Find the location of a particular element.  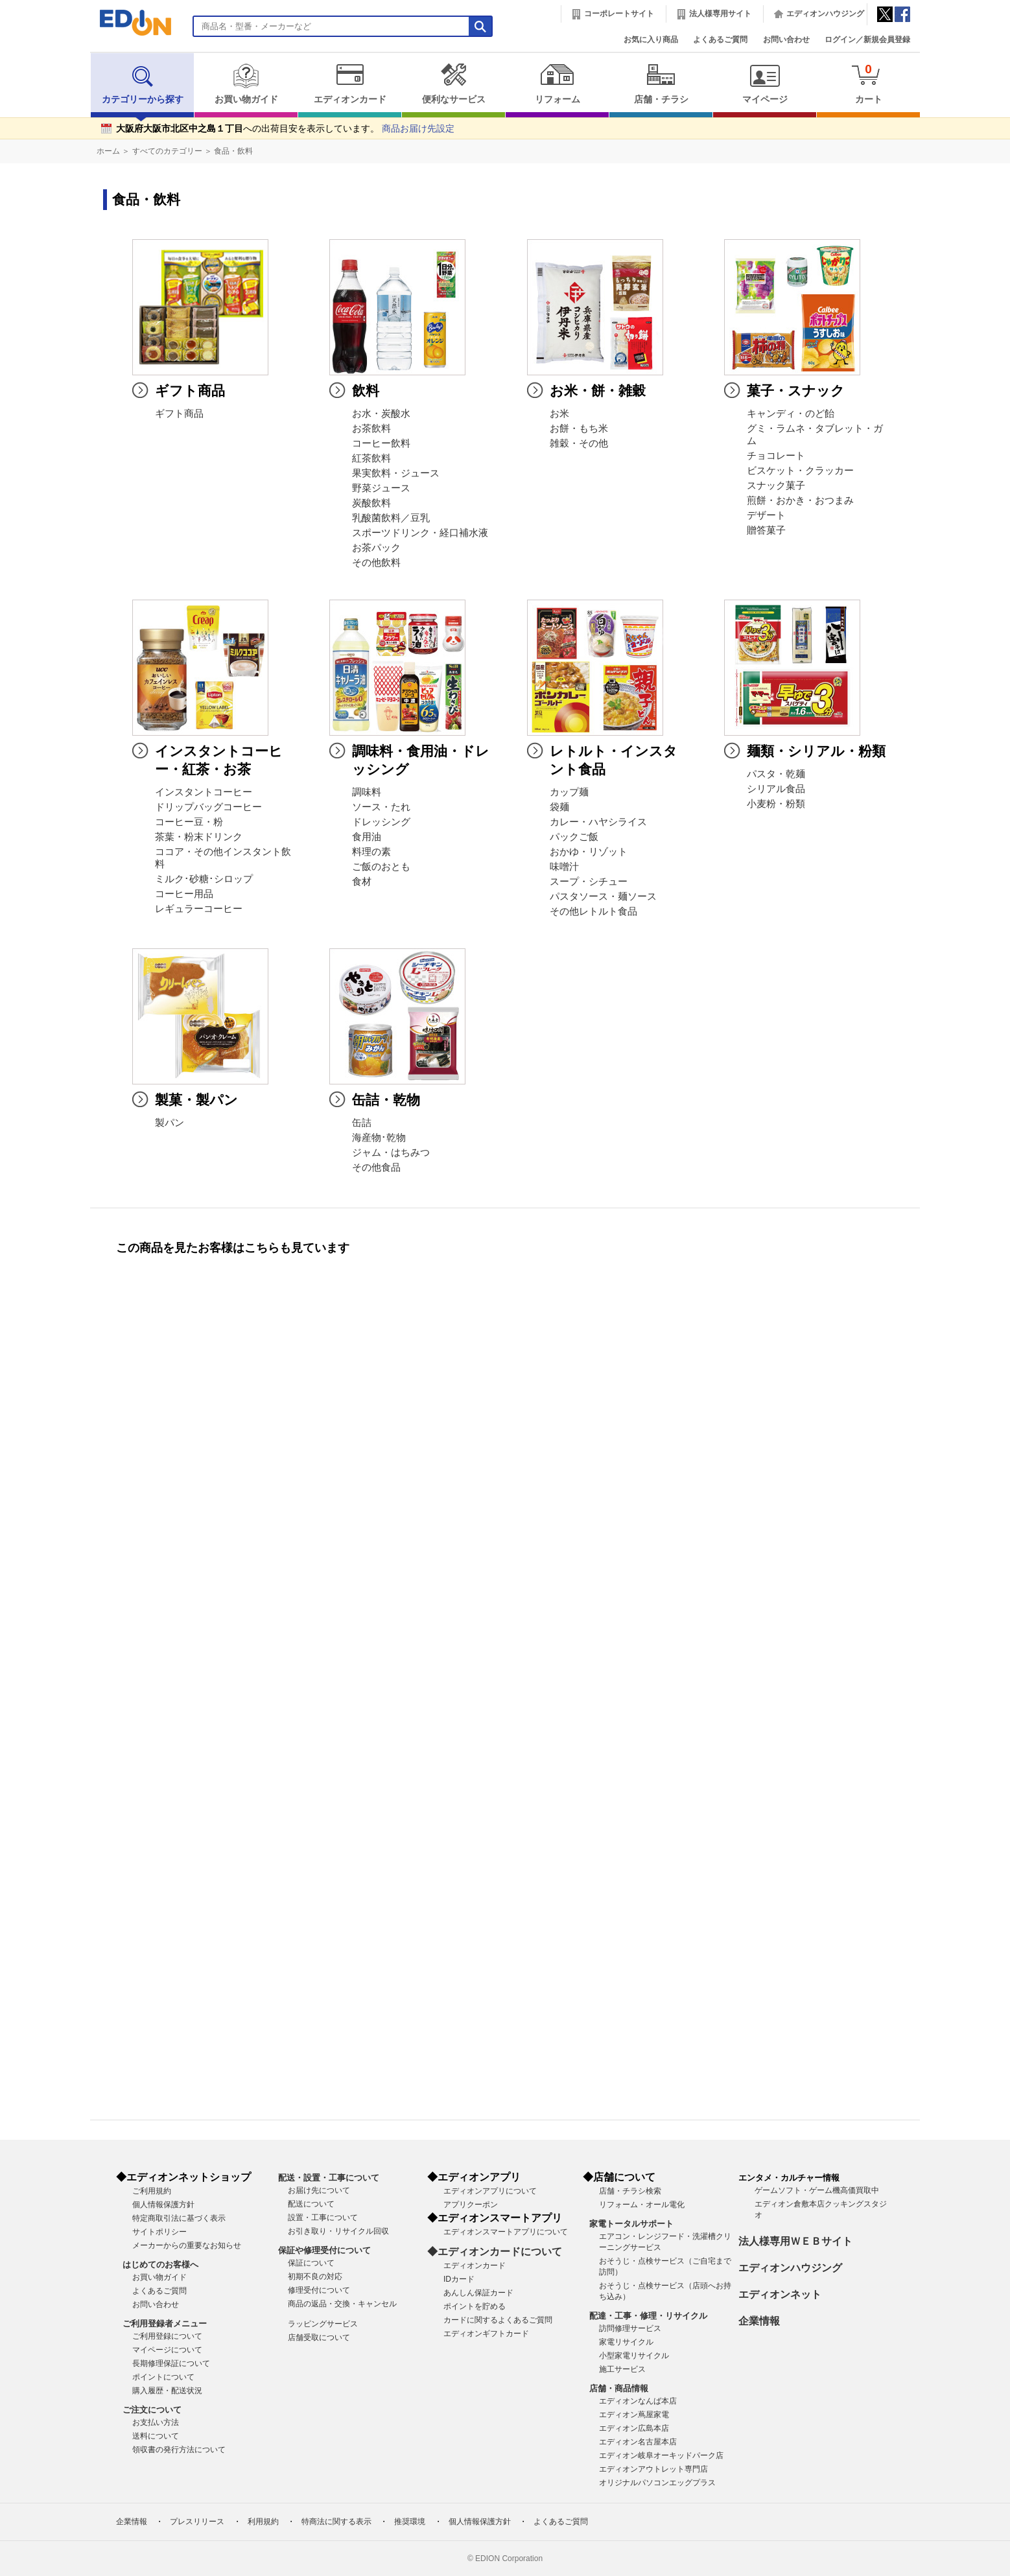

乳酸菌飲料／豆乳 is located at coordinates (391, 518).